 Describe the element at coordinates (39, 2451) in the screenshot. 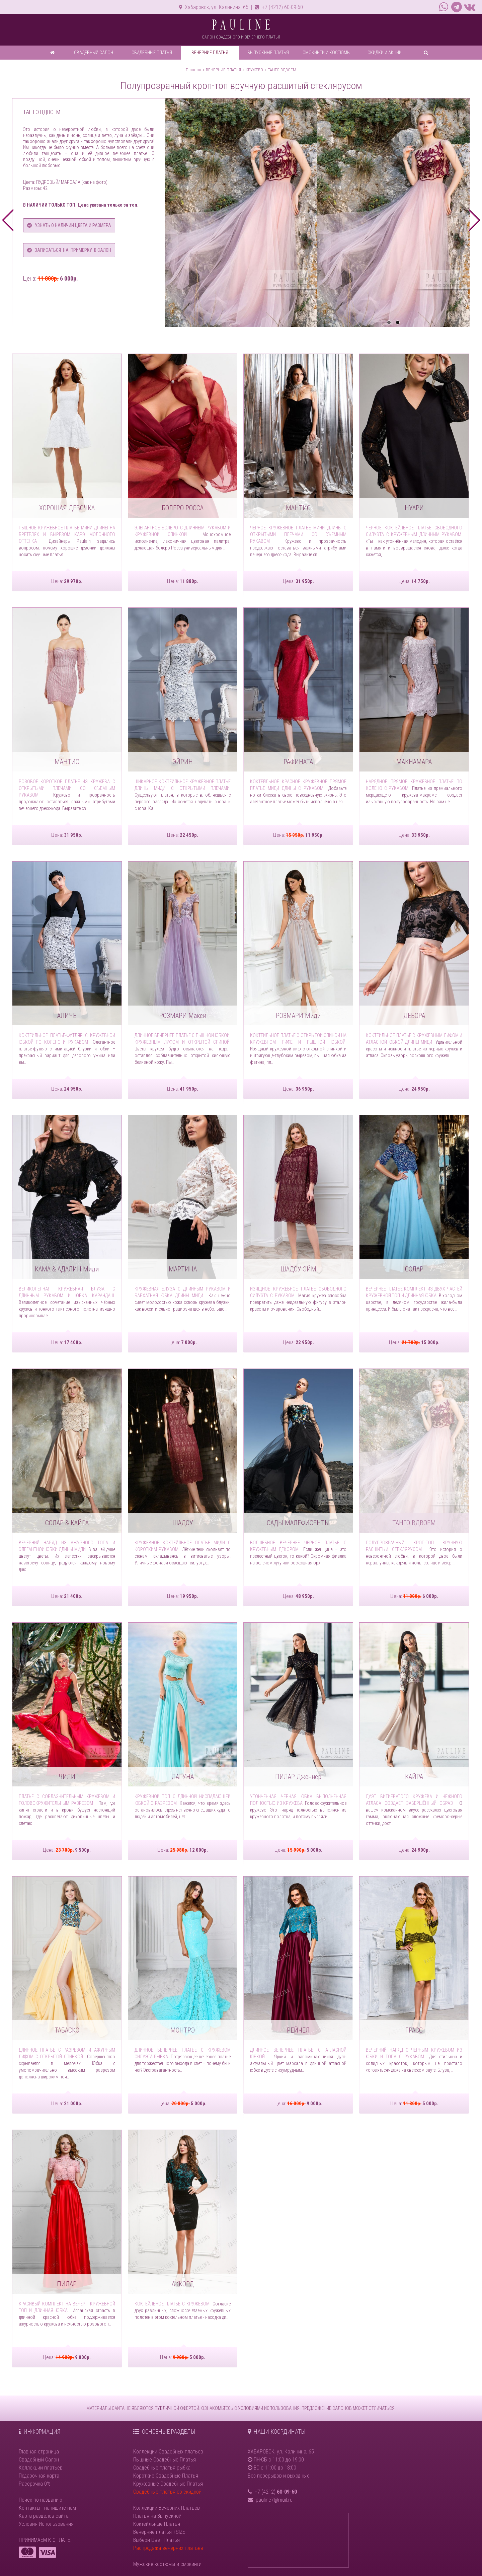

I see `Главная страница` at that location.